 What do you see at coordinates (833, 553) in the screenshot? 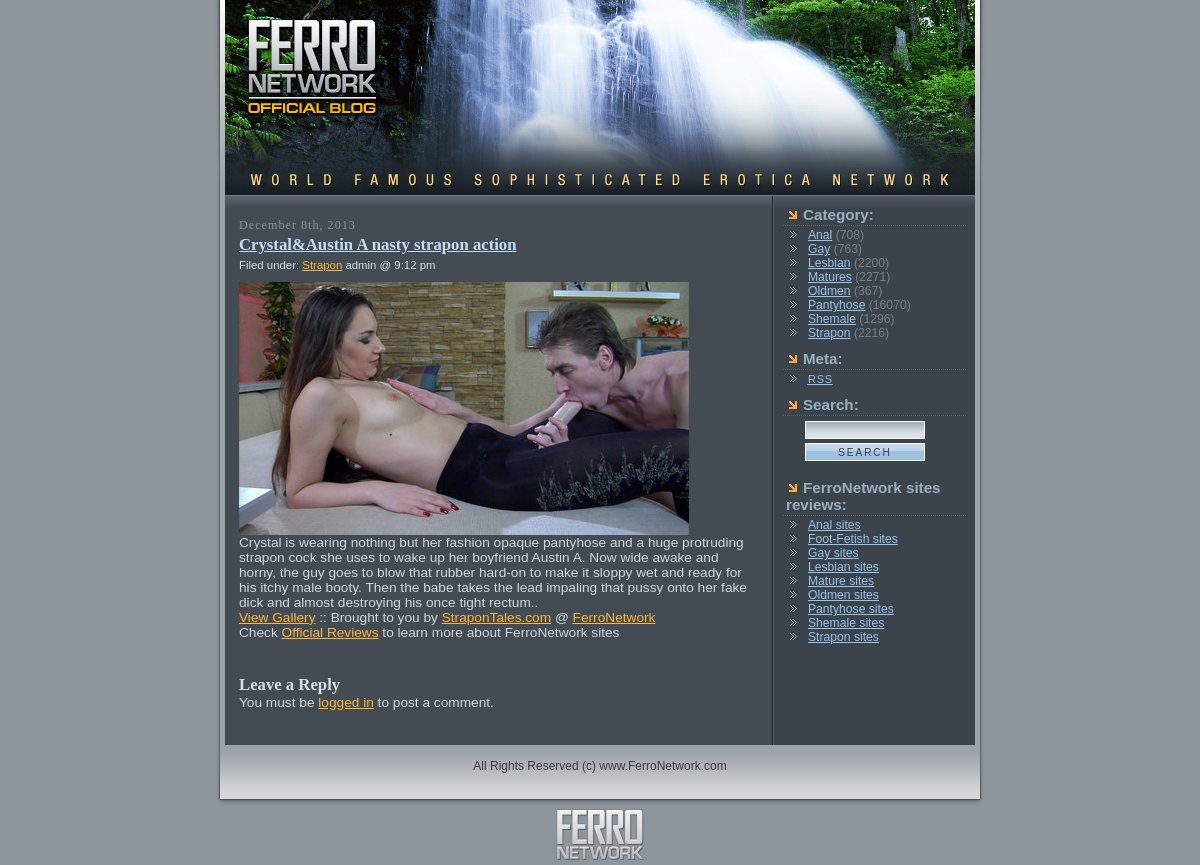
I see `Gay sites` at bounding box center [833, 553].